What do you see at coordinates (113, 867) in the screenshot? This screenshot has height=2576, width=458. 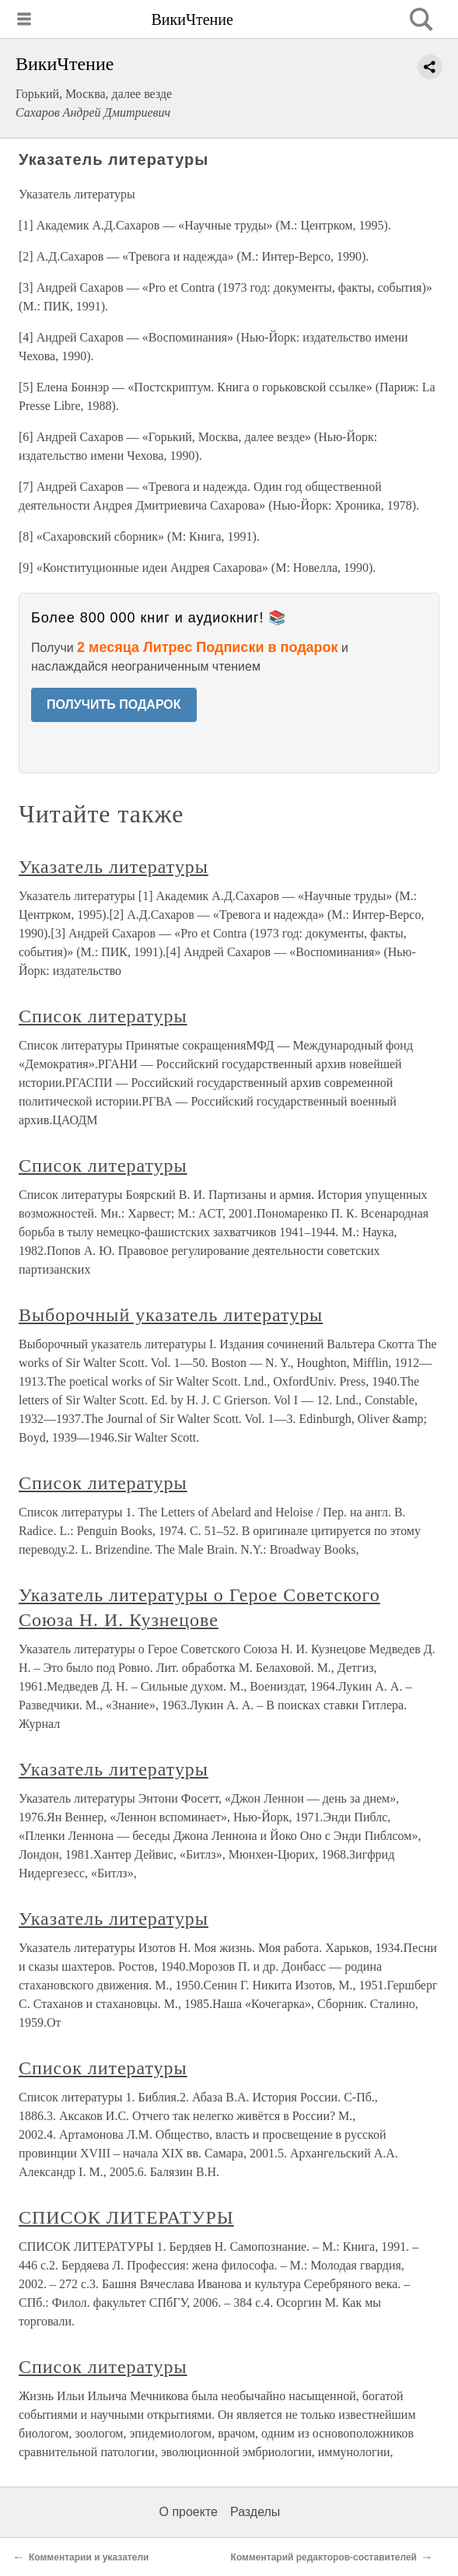 I see `Указатель литературы` at bounding box center [113, 867].